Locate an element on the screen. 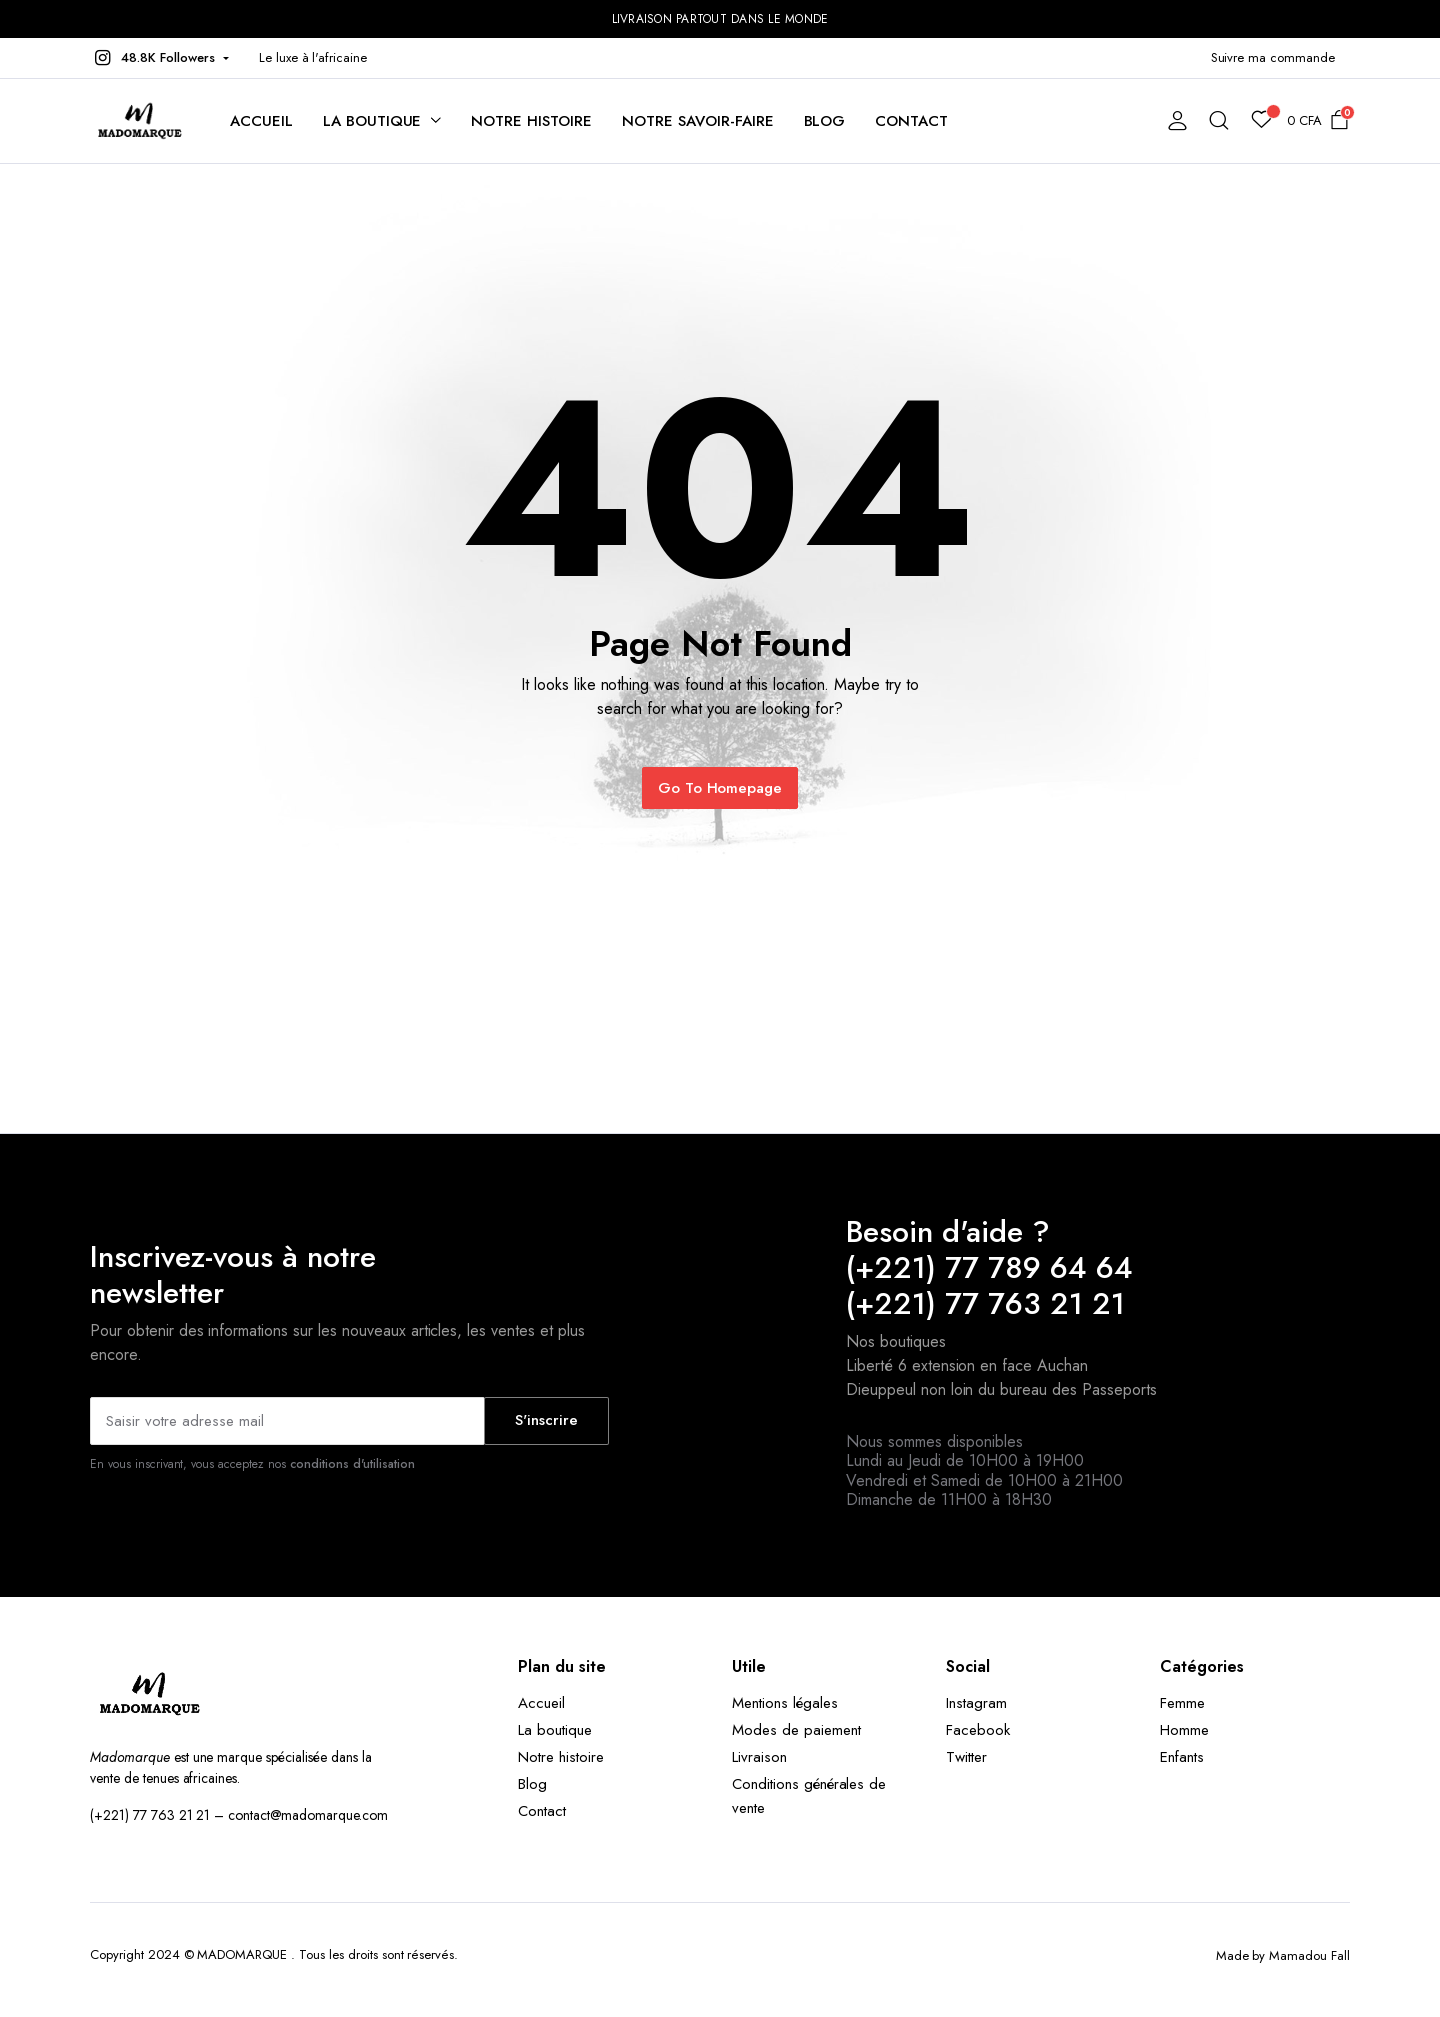  [button] is located at coordinates (159, 58).